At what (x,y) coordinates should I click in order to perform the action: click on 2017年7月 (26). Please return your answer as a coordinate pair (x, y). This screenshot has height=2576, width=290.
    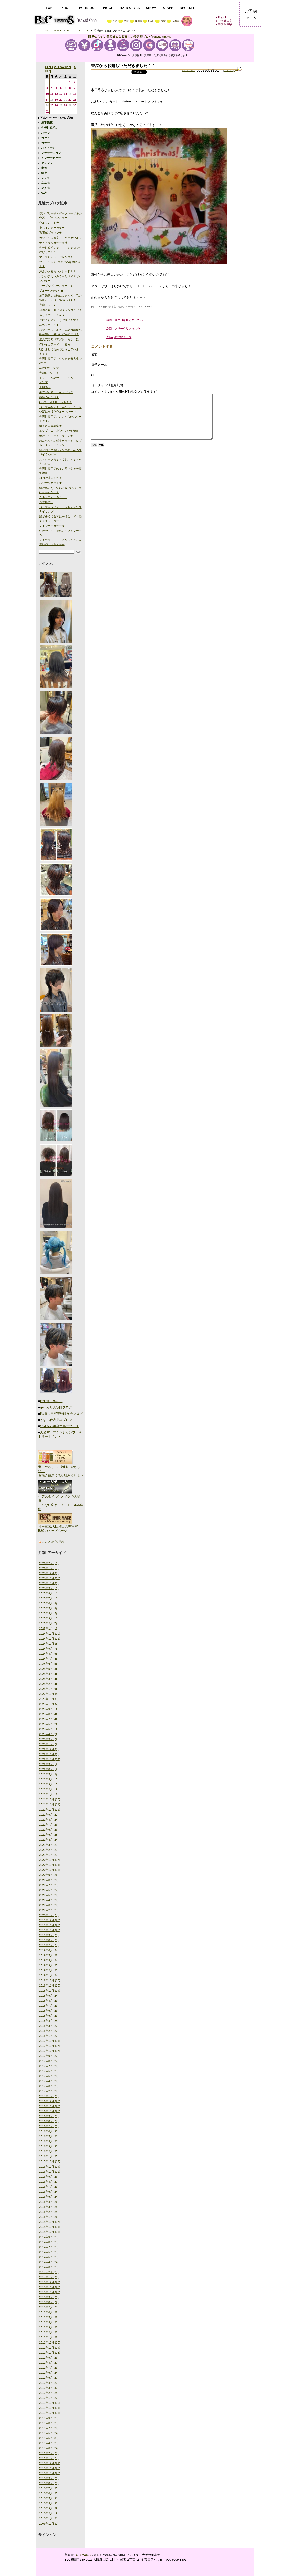
    Looking at the image, I should click on (49, 2066).